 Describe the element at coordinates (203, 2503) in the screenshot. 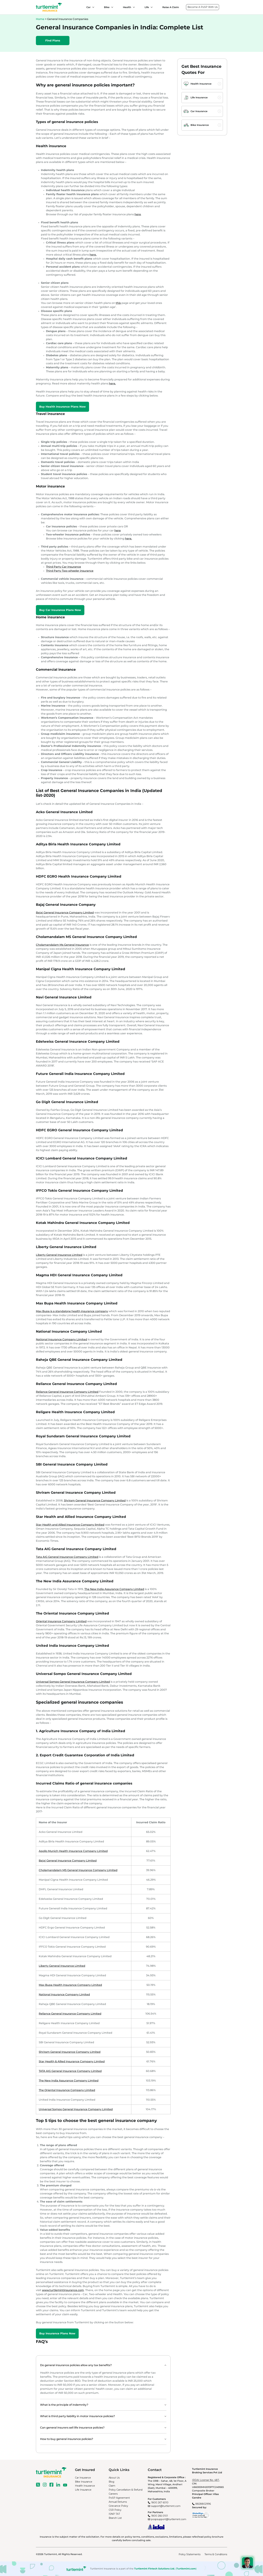

I see `8828802996` at that location.